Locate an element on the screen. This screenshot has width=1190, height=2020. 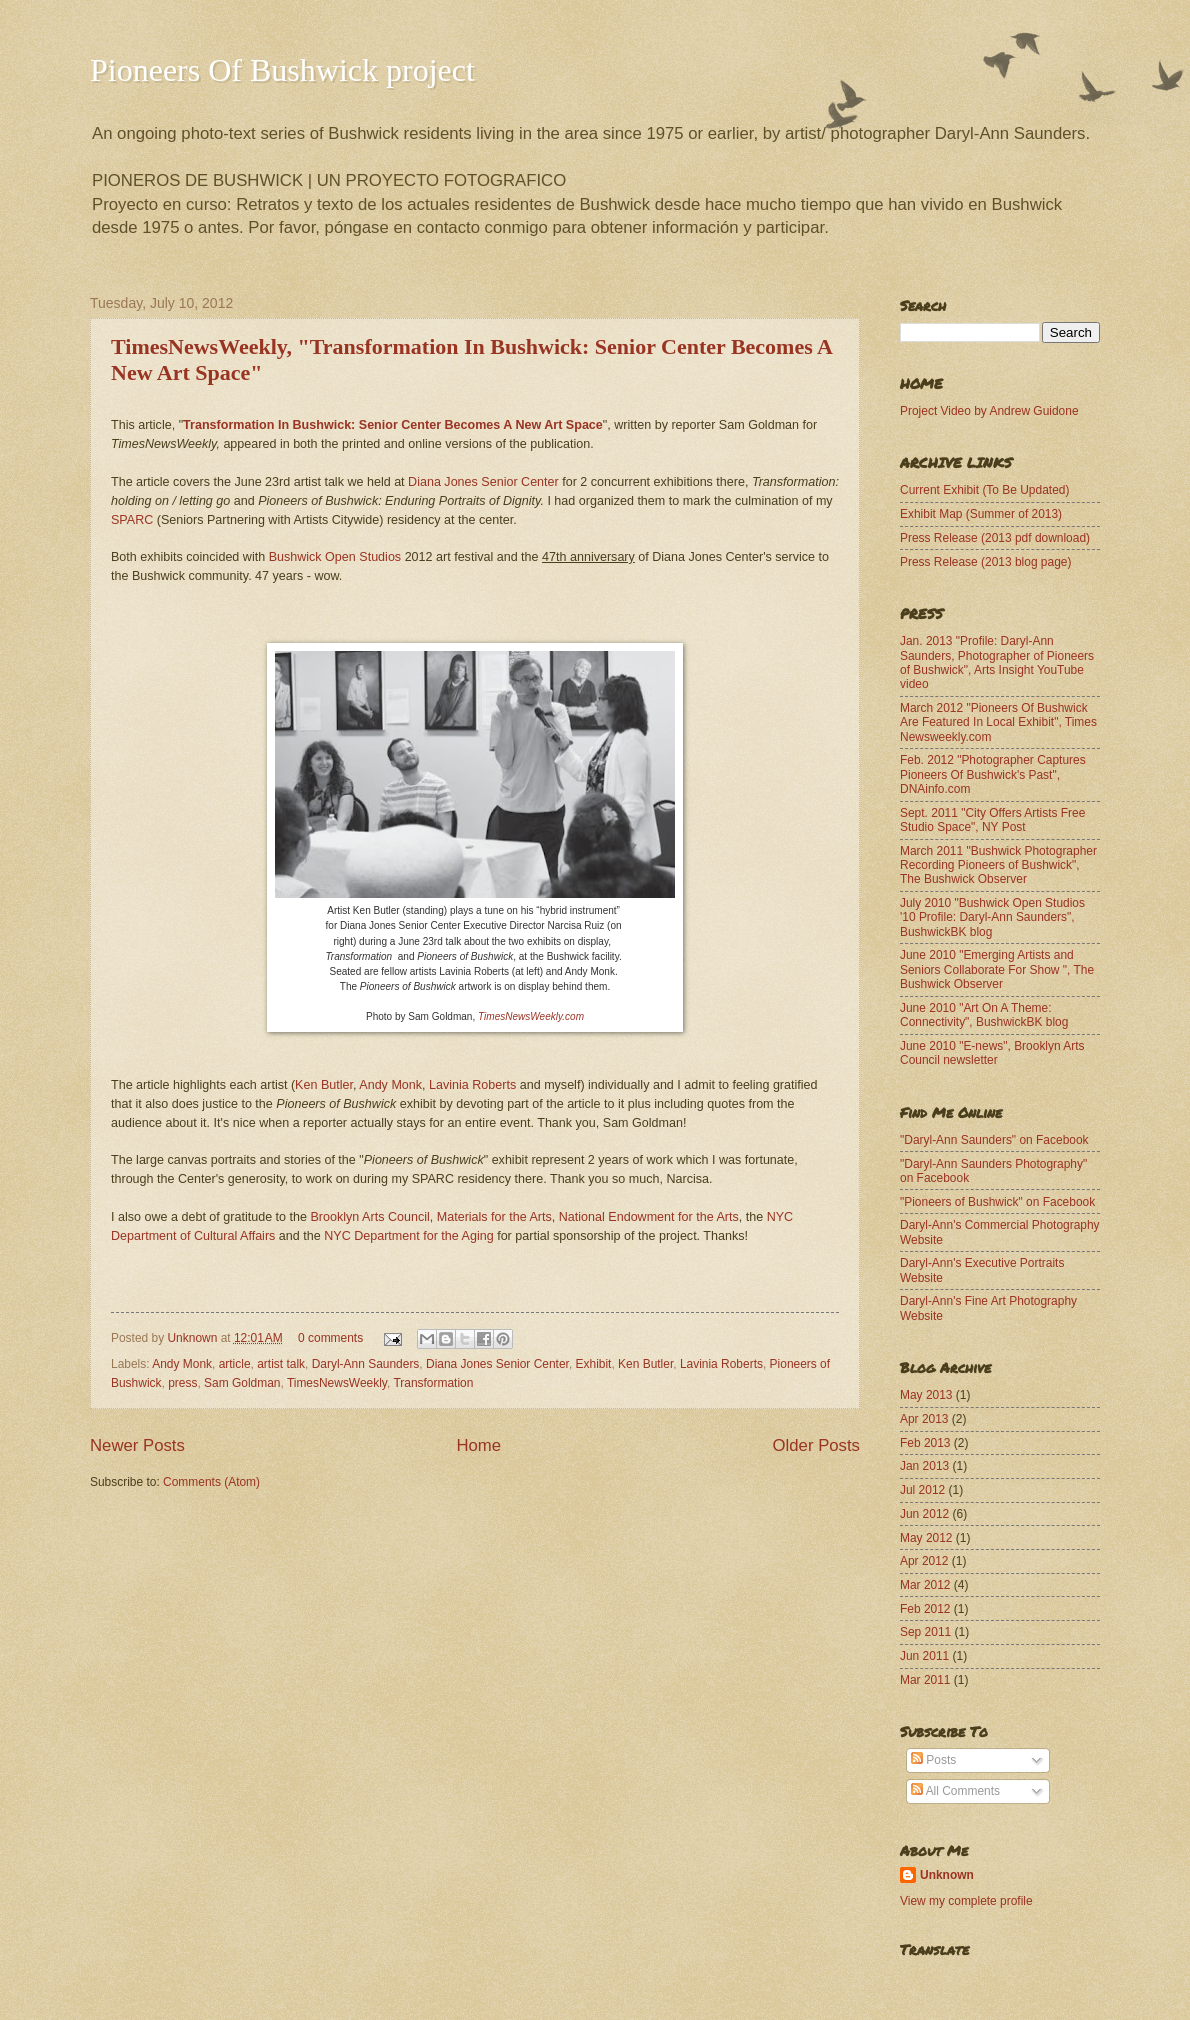
National Endowment for the Arts is located at coordinates (649, 1217).